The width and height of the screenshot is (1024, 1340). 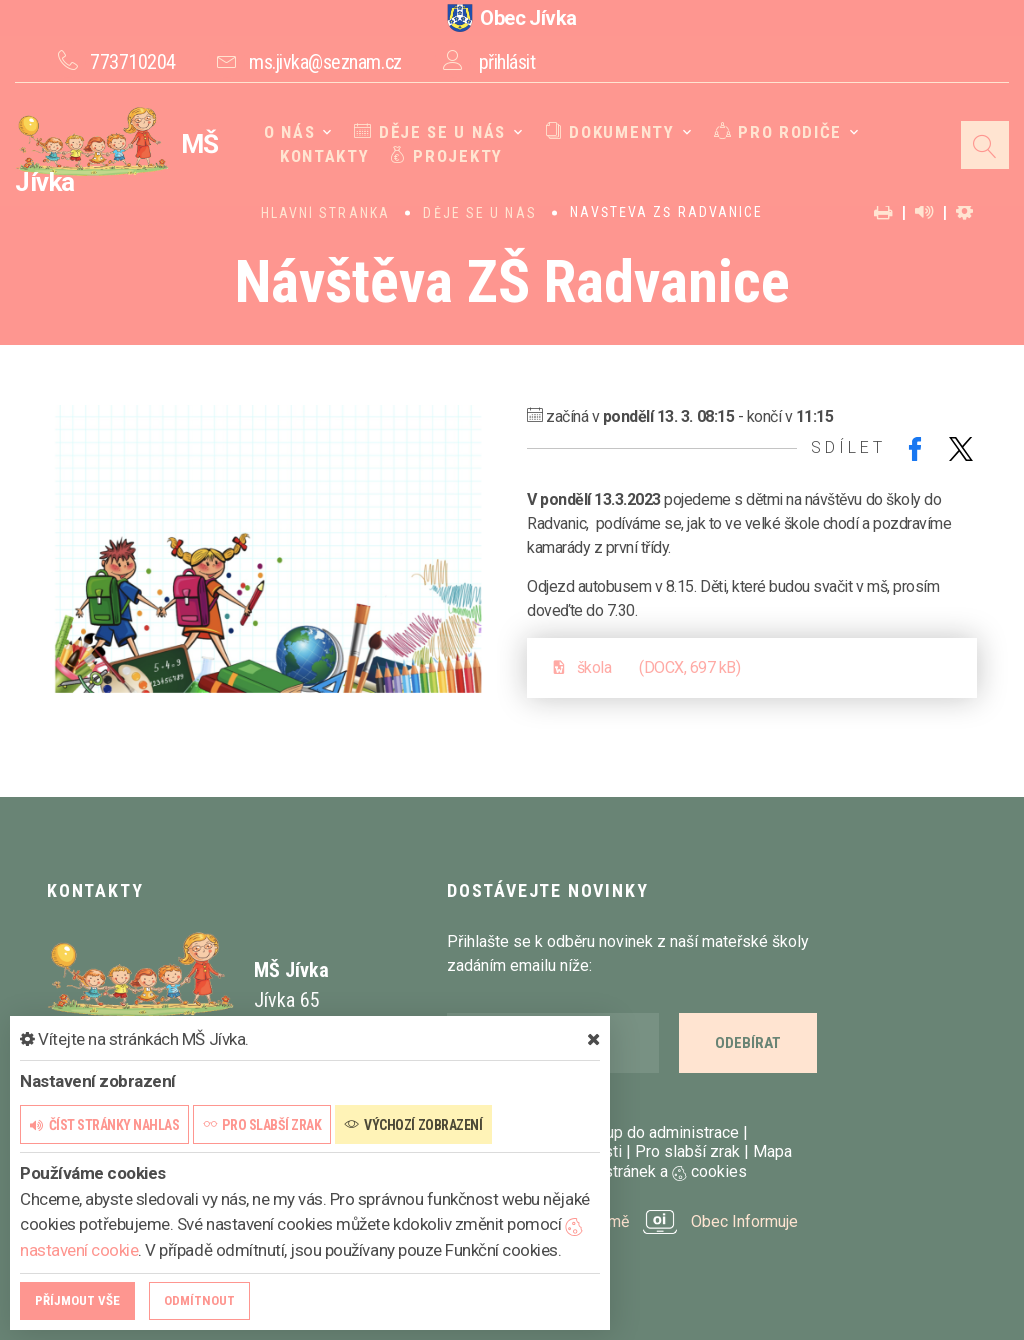 What do you see at coordinates (430, 132) in the screenshot?
I see `Děje se u nás` at bounding box center [430, 132].